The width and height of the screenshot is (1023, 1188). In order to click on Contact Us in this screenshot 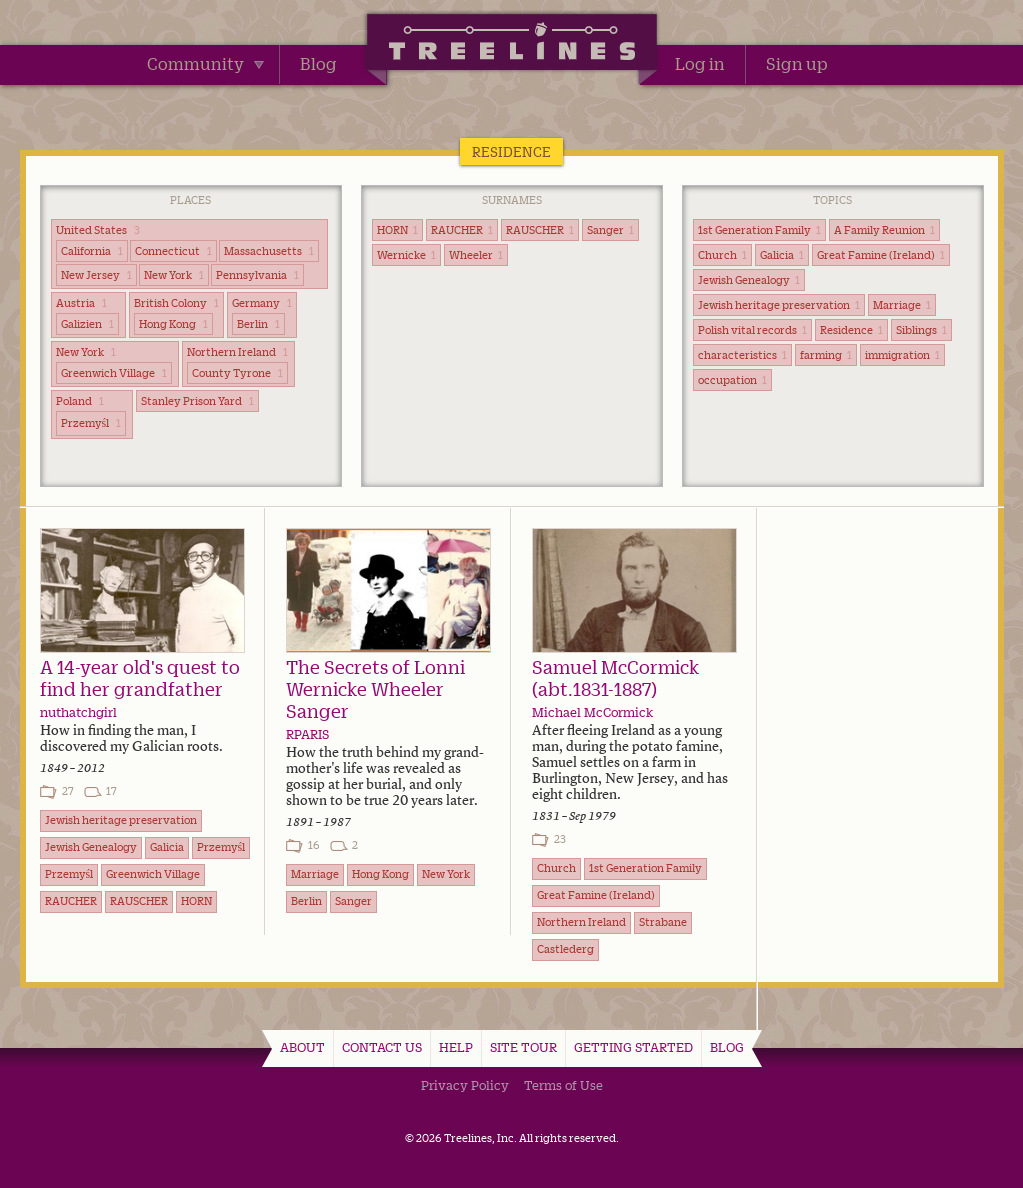, I will do `click(382, 1047)`.